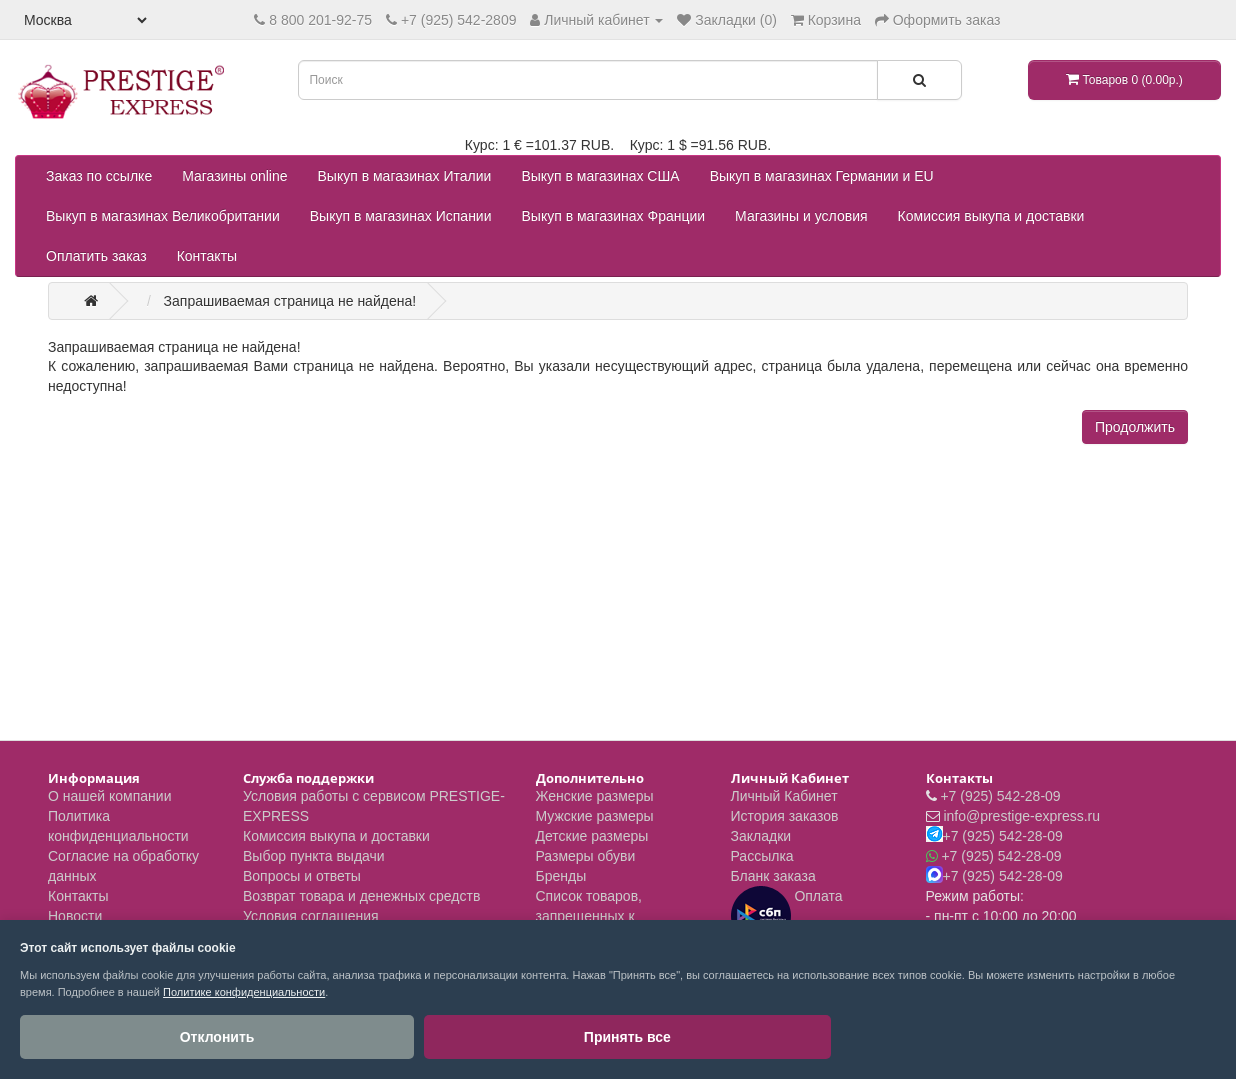  I want to click on Продолжить, so click(1135, 427).